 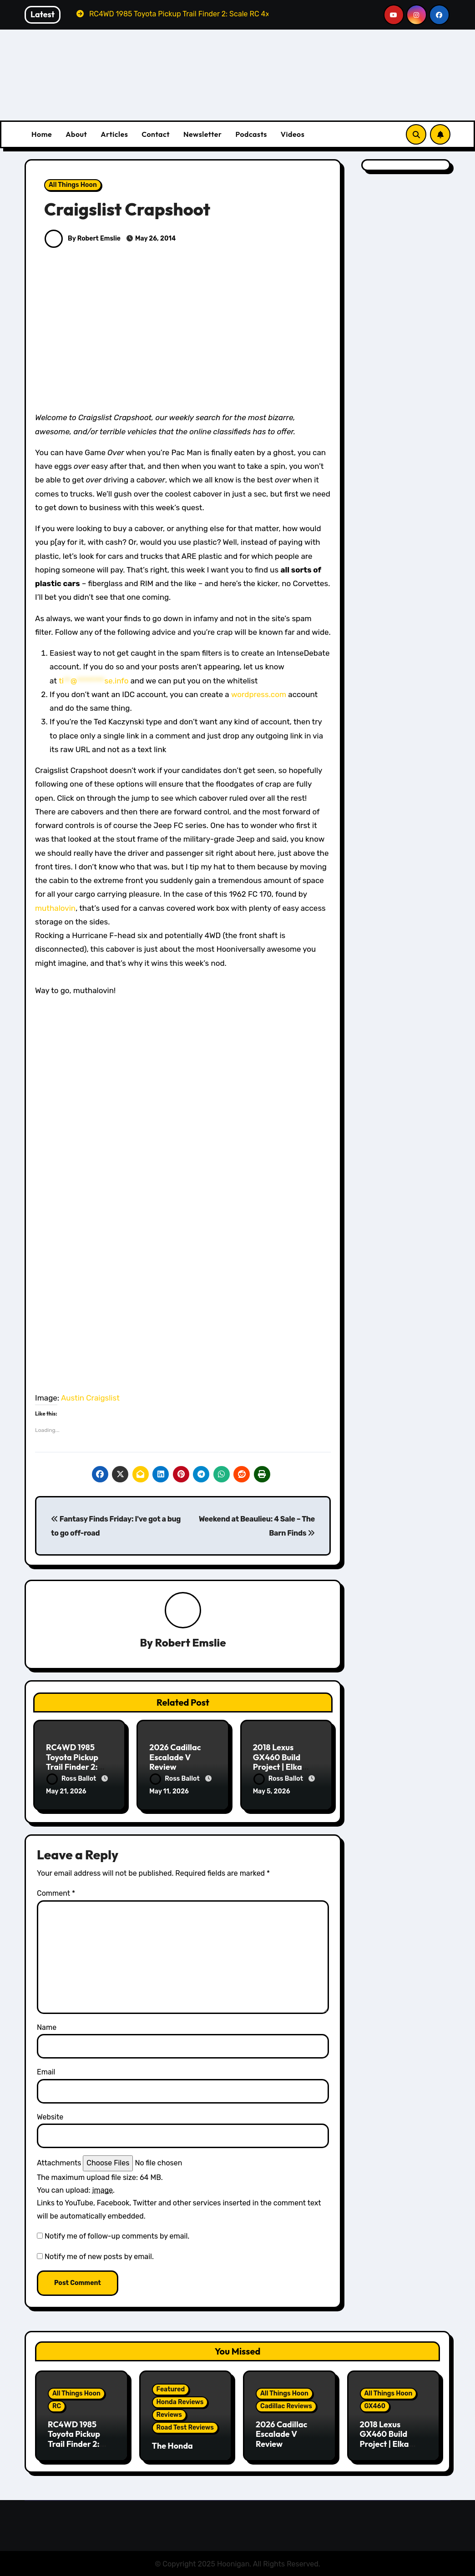 I want to click on Featured, so click(x=171, y=2389).